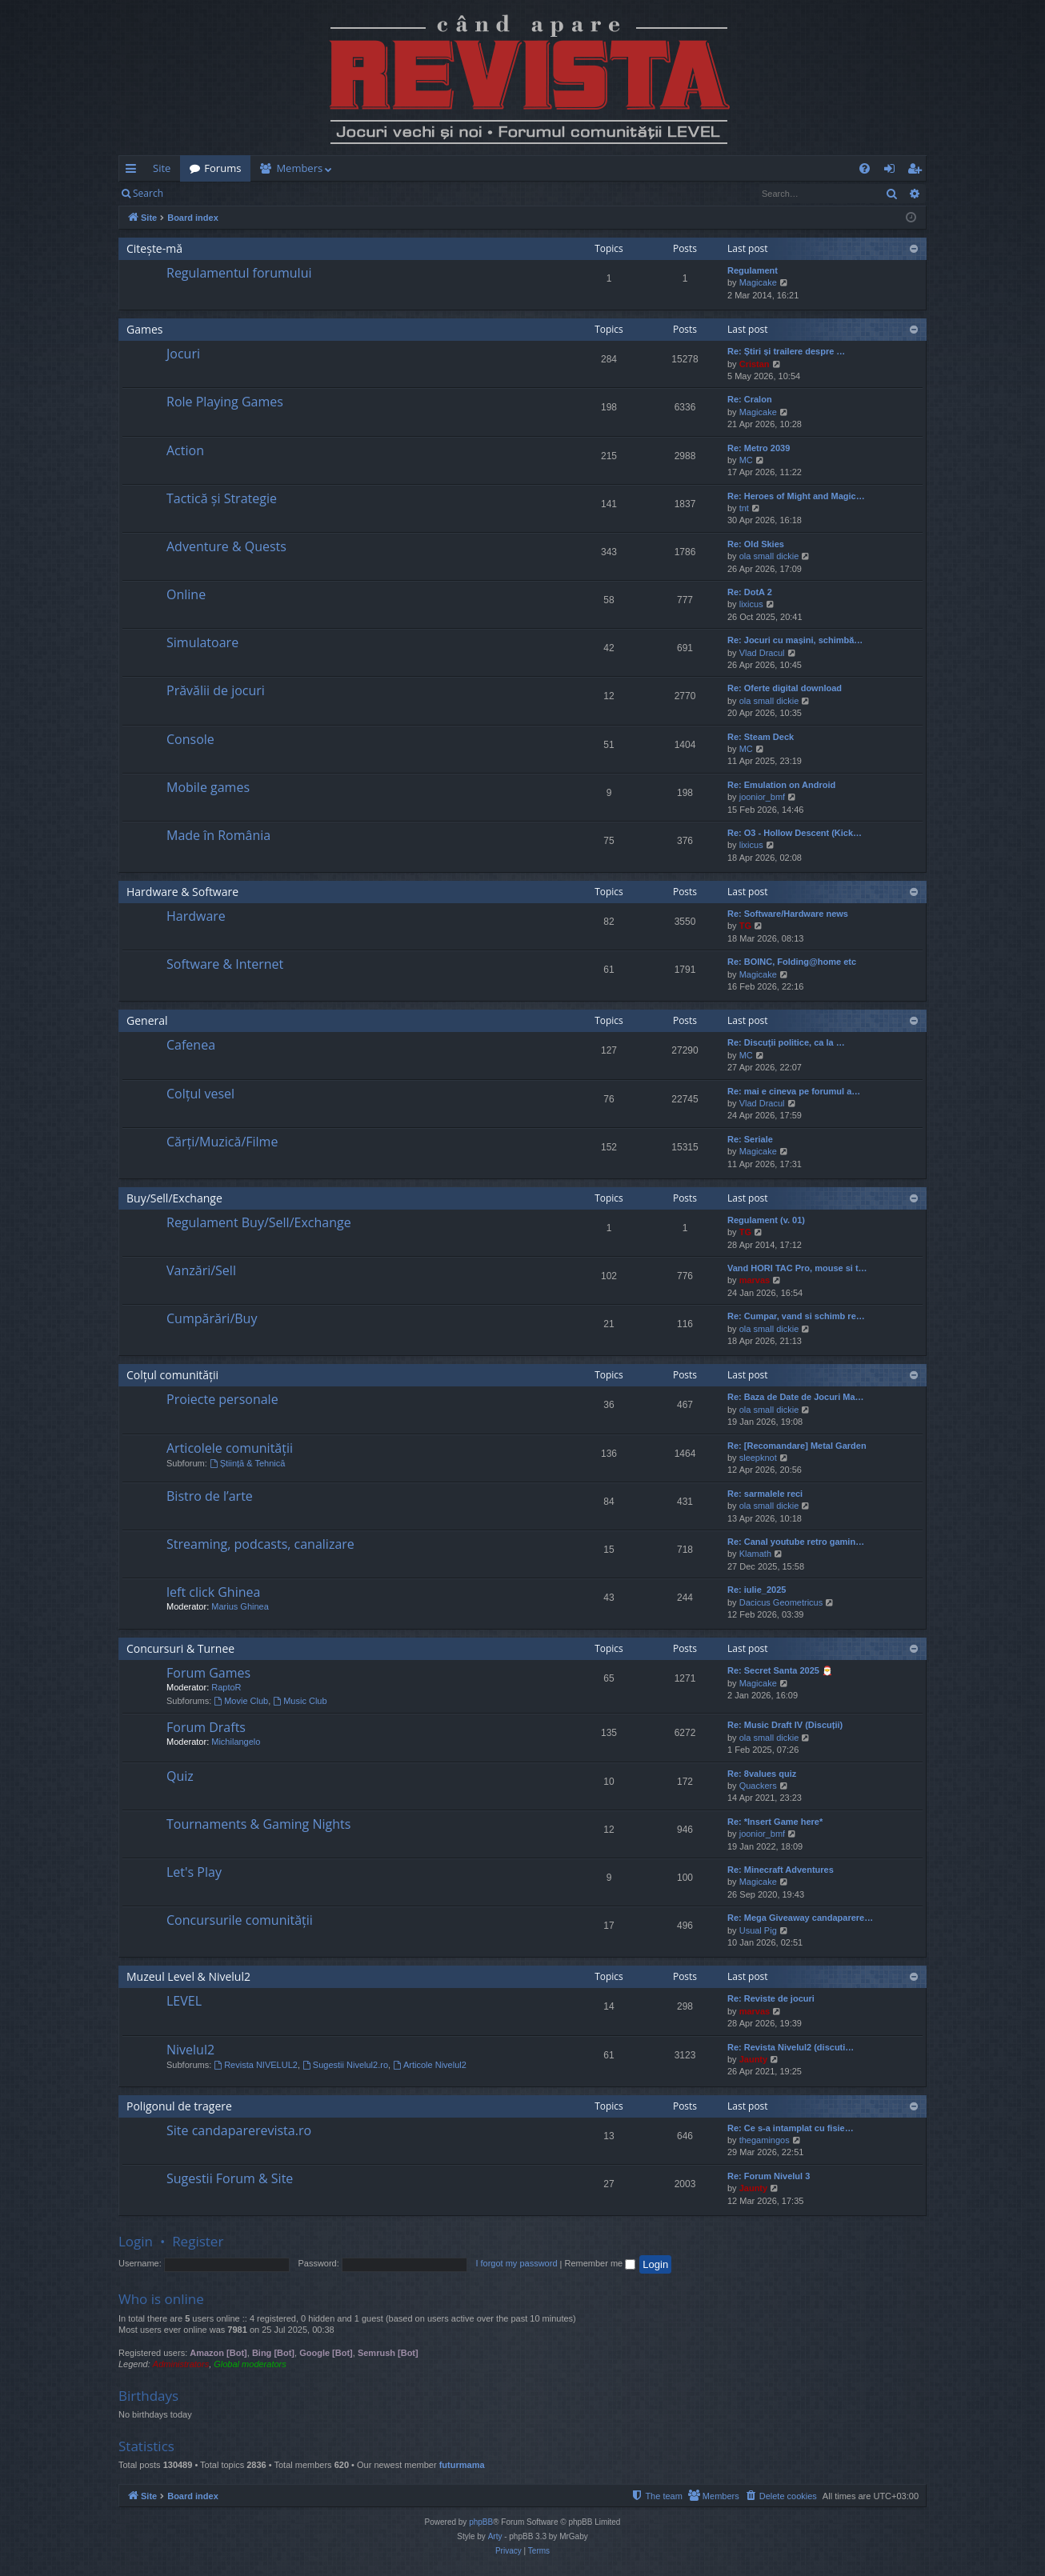 The image size is (1045, 2576). Describe the element at coordinates (769, 556) in the screenshot. I see `ola small dickie` at that location.